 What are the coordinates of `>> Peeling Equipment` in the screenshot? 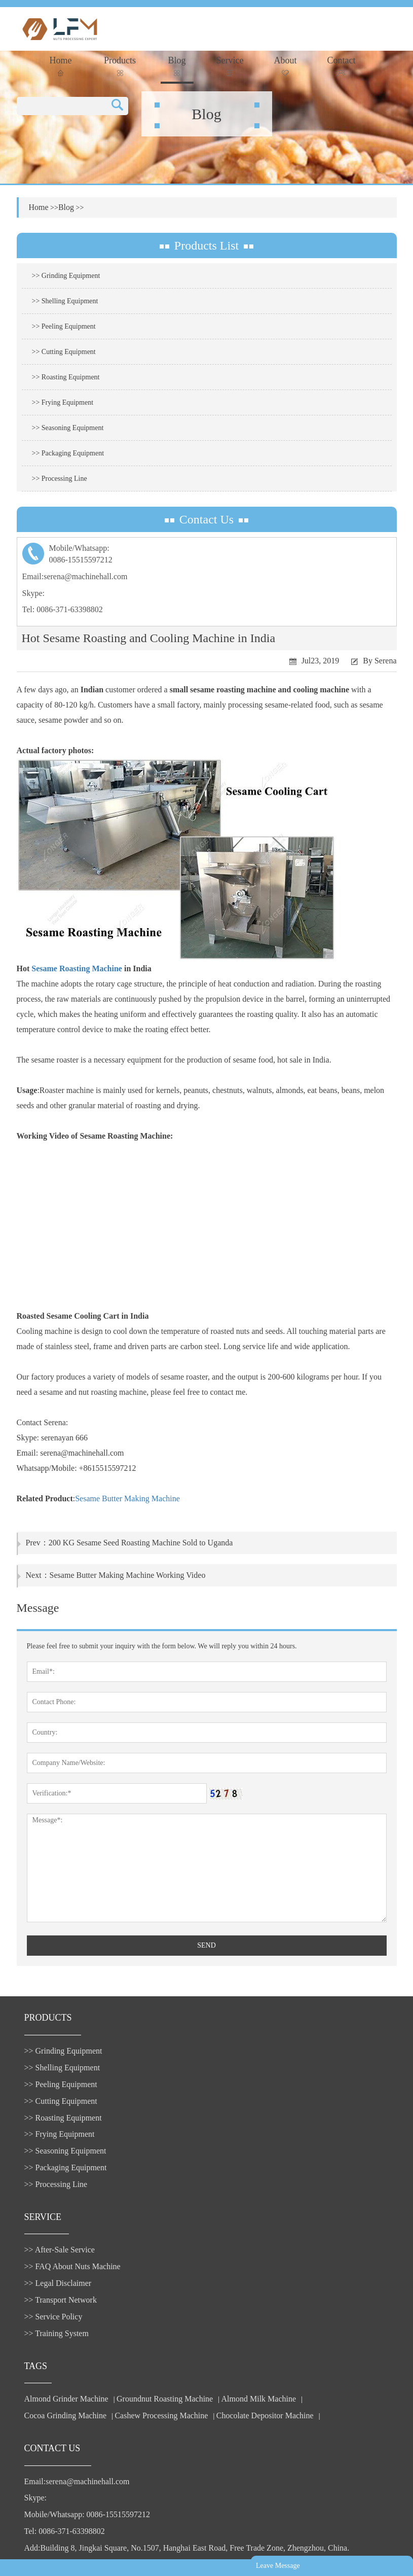 It's located at (64, 326).